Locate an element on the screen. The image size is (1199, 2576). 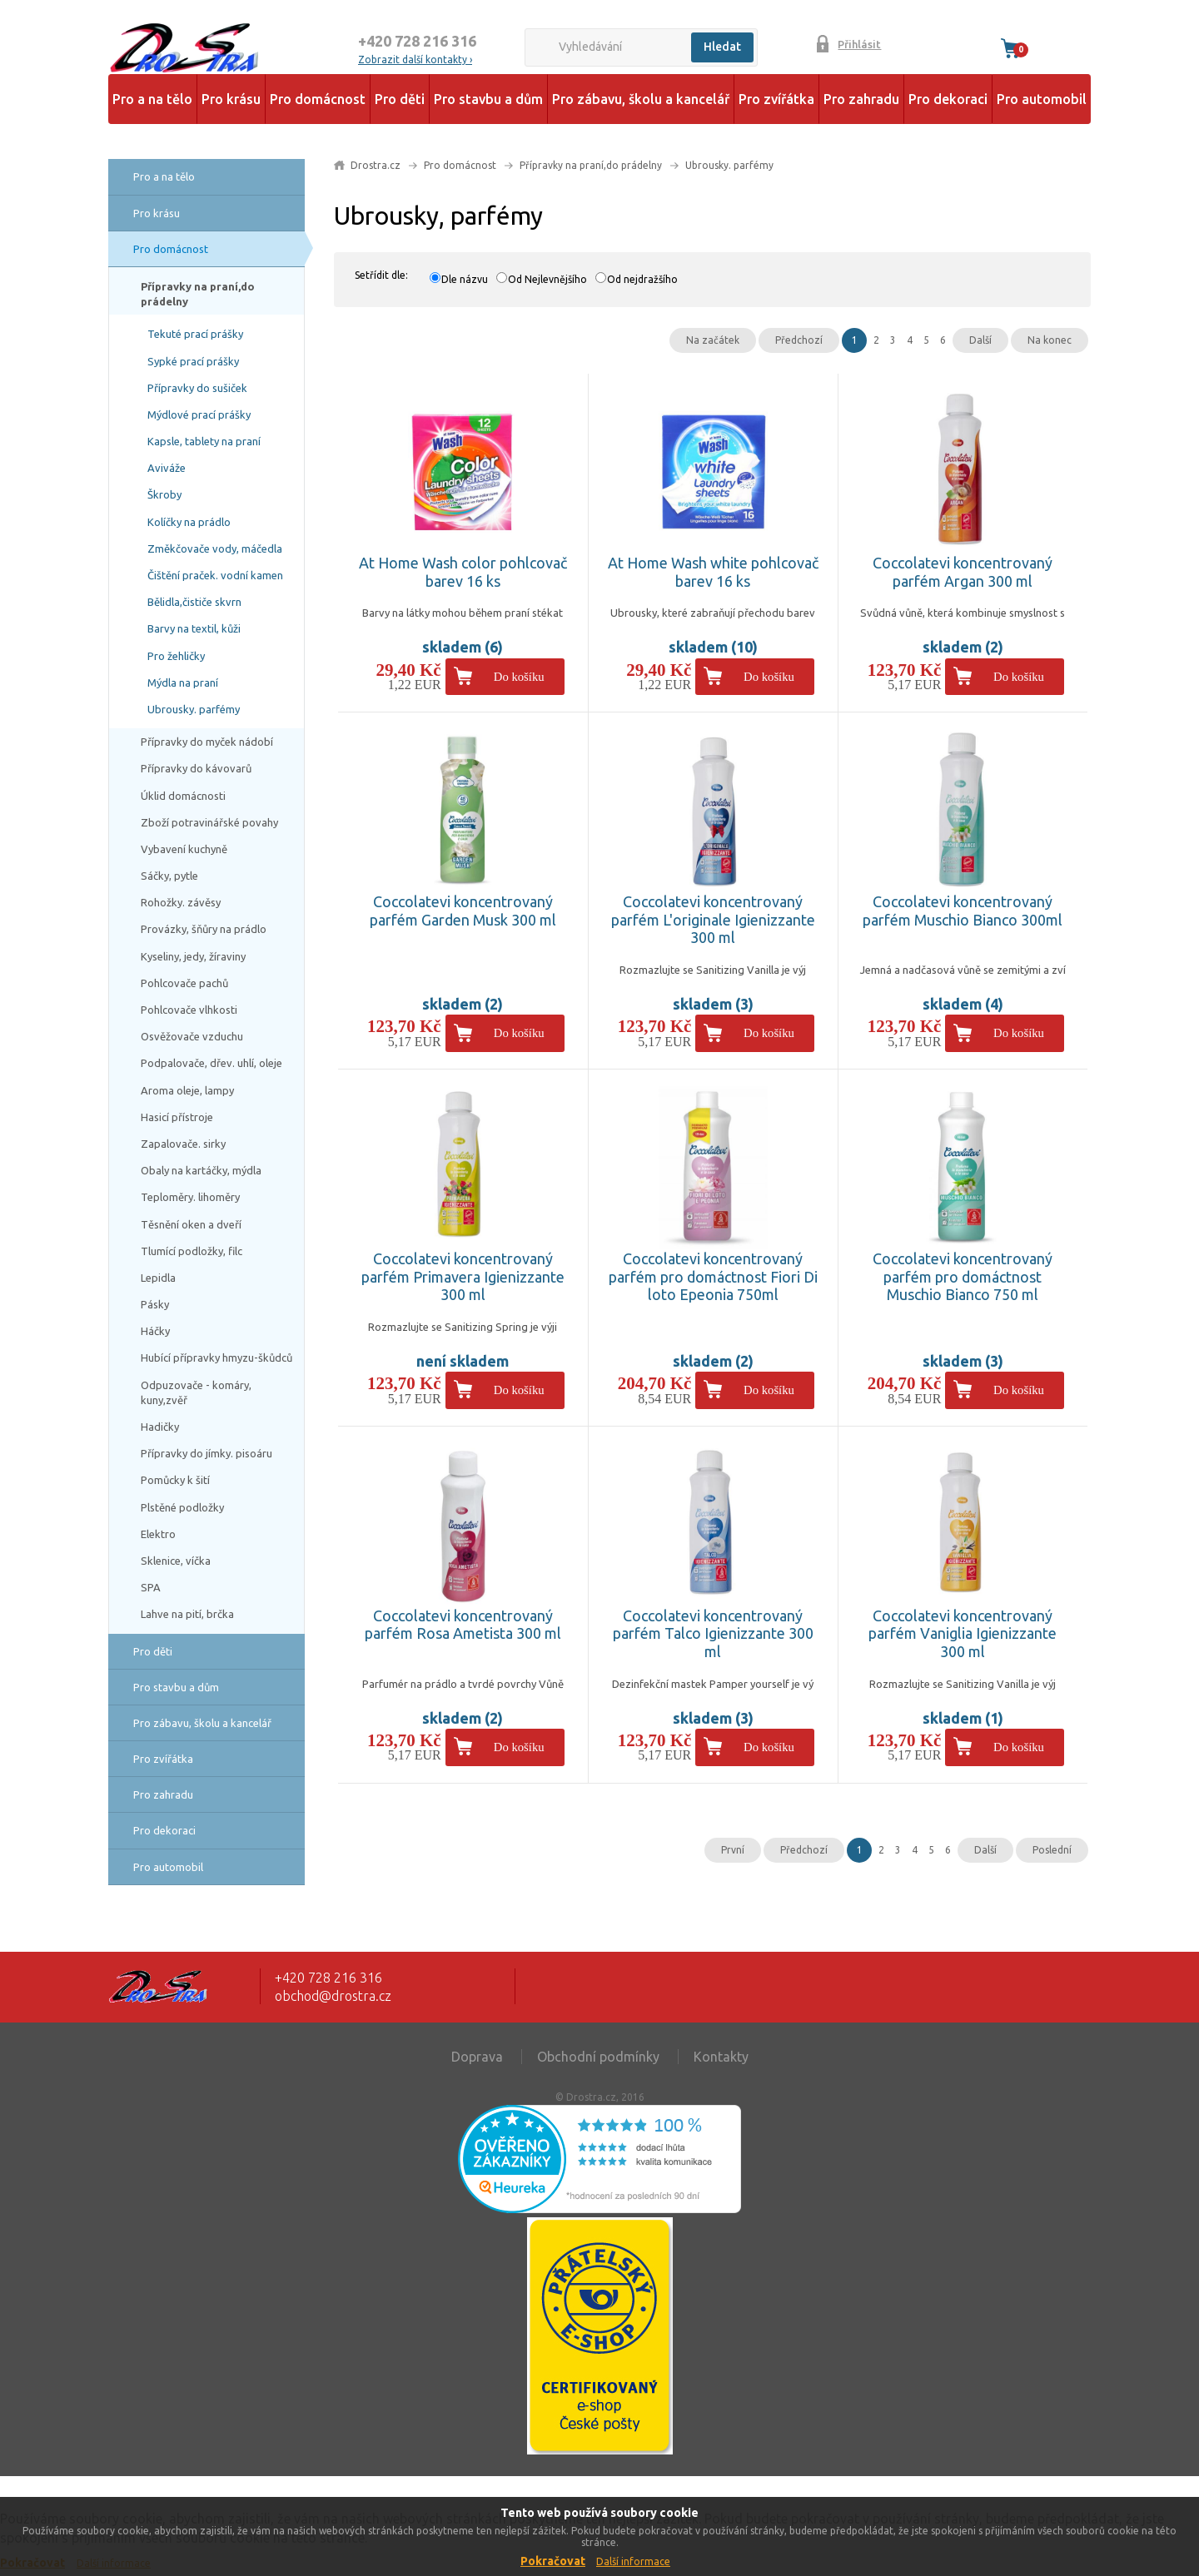
Kolíčky na prádlo is located at coordinates (189, 522).